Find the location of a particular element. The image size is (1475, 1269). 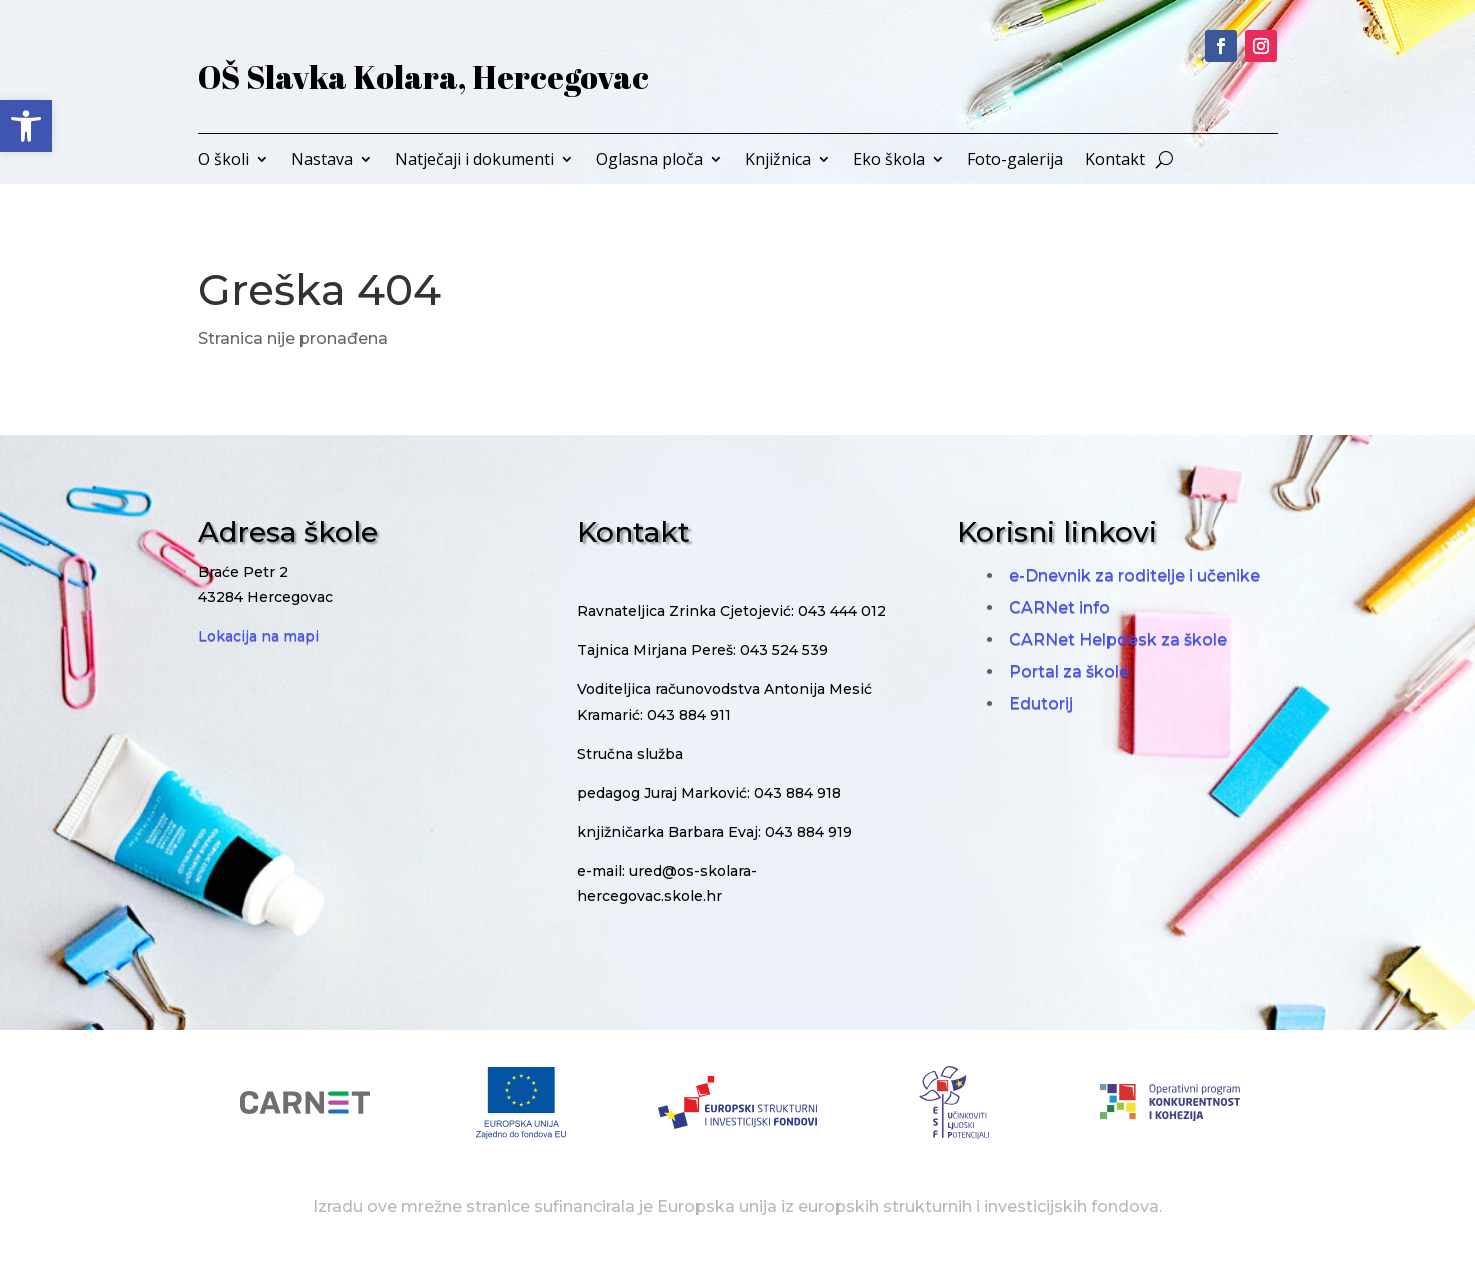

Eko škola is located at coordinates (889, 161).